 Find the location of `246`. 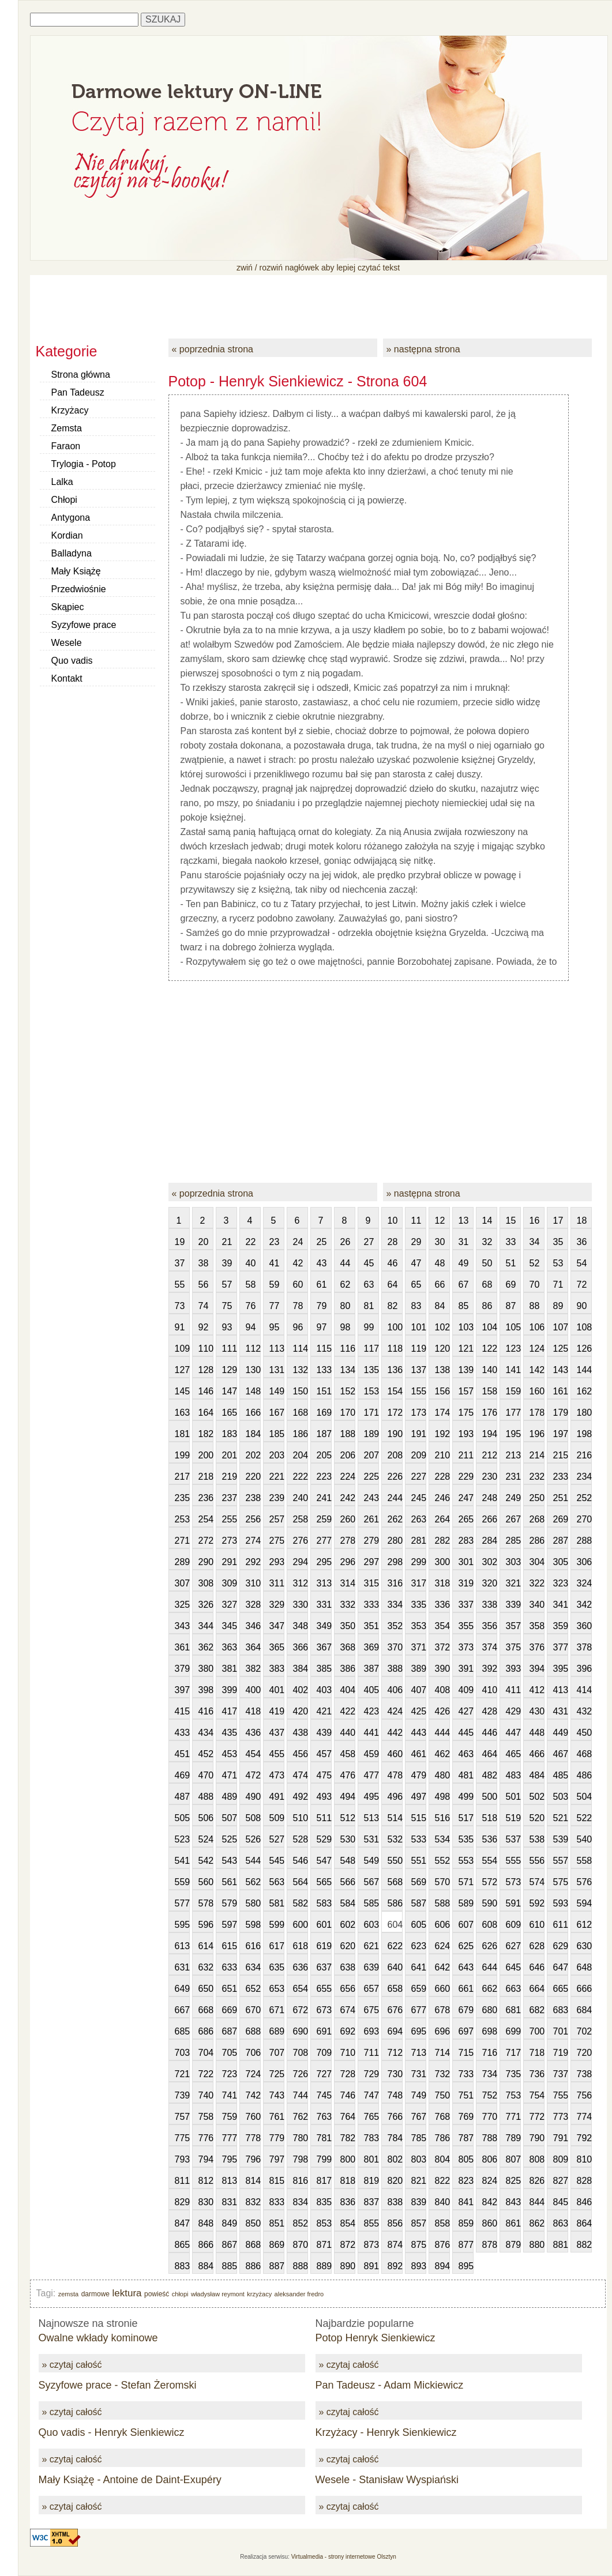

246 is located at coordinates (442, 1498).